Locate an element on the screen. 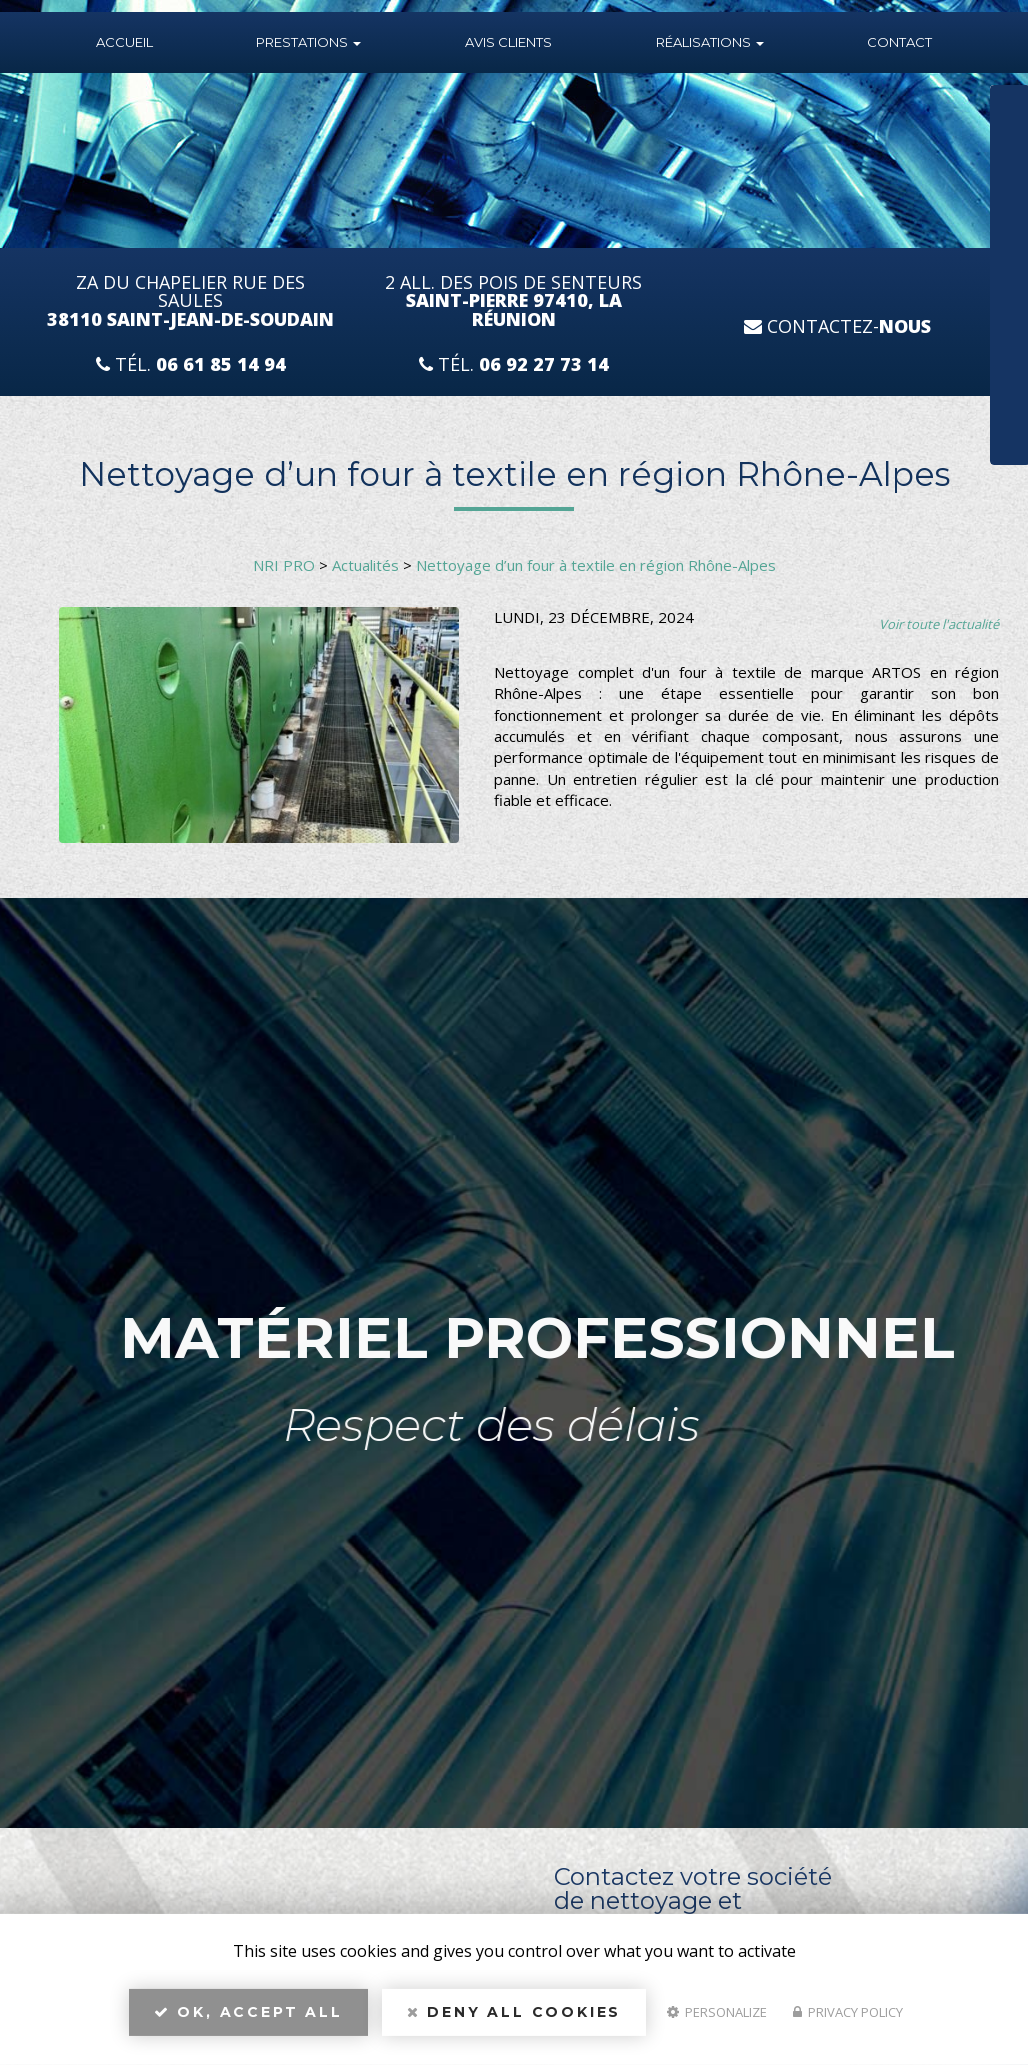  OK, accept all is located at coordinates (248, 2021).